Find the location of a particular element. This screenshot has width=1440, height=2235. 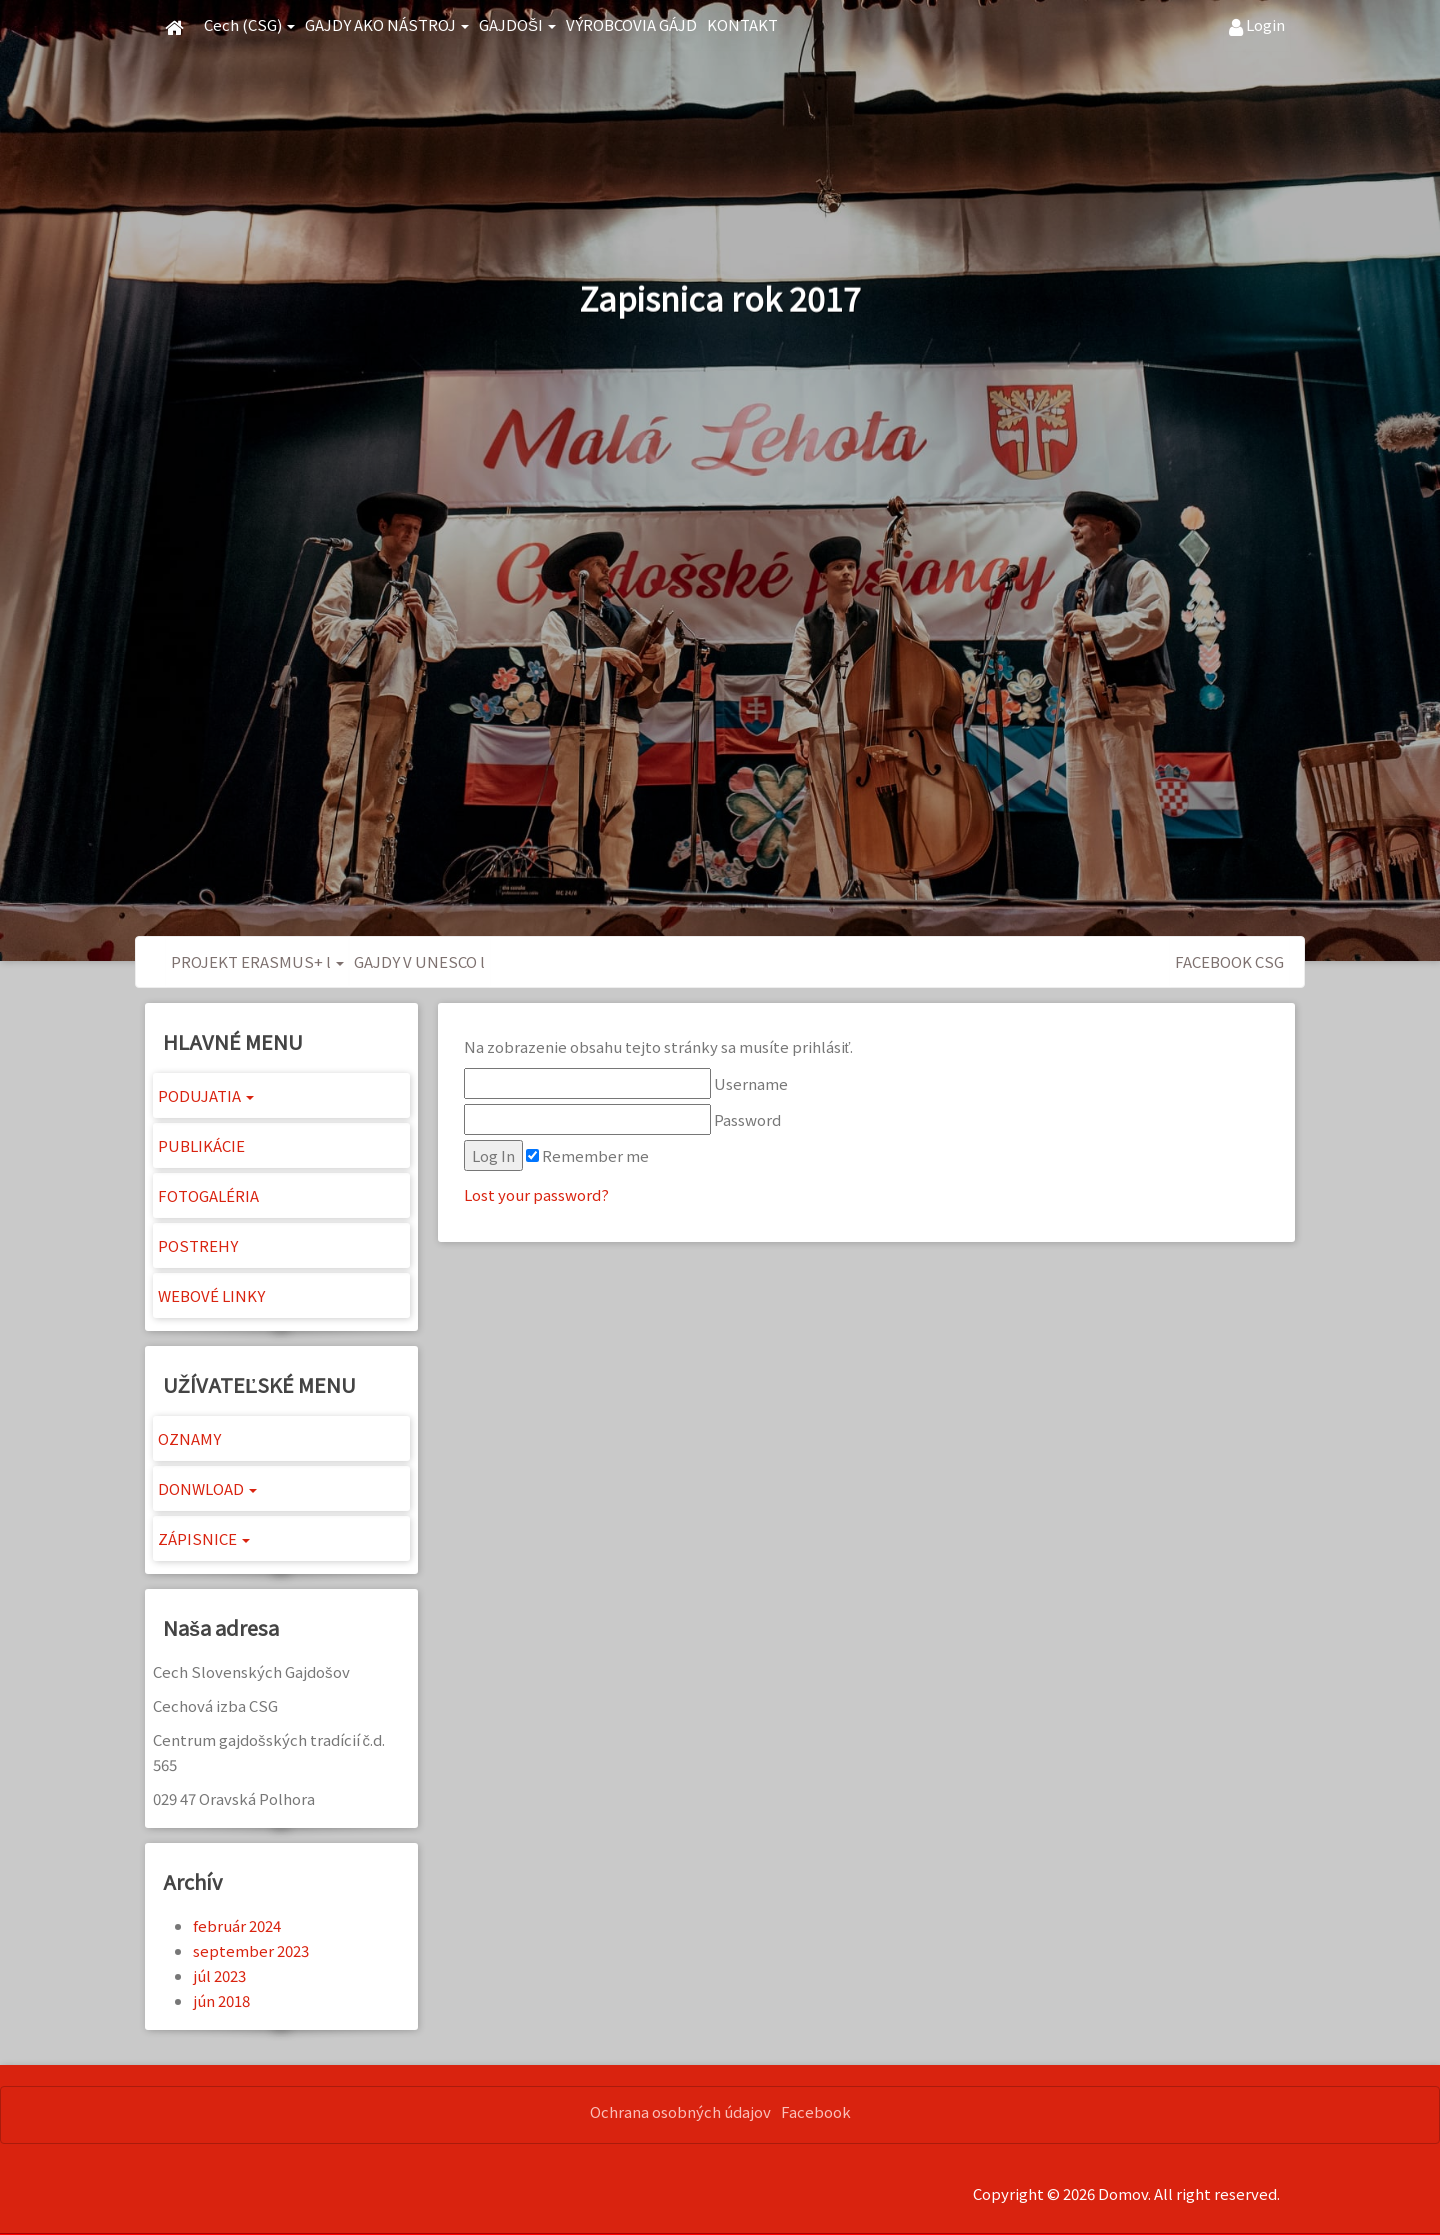

júl 2023 is located at coordinates (219, 1975).